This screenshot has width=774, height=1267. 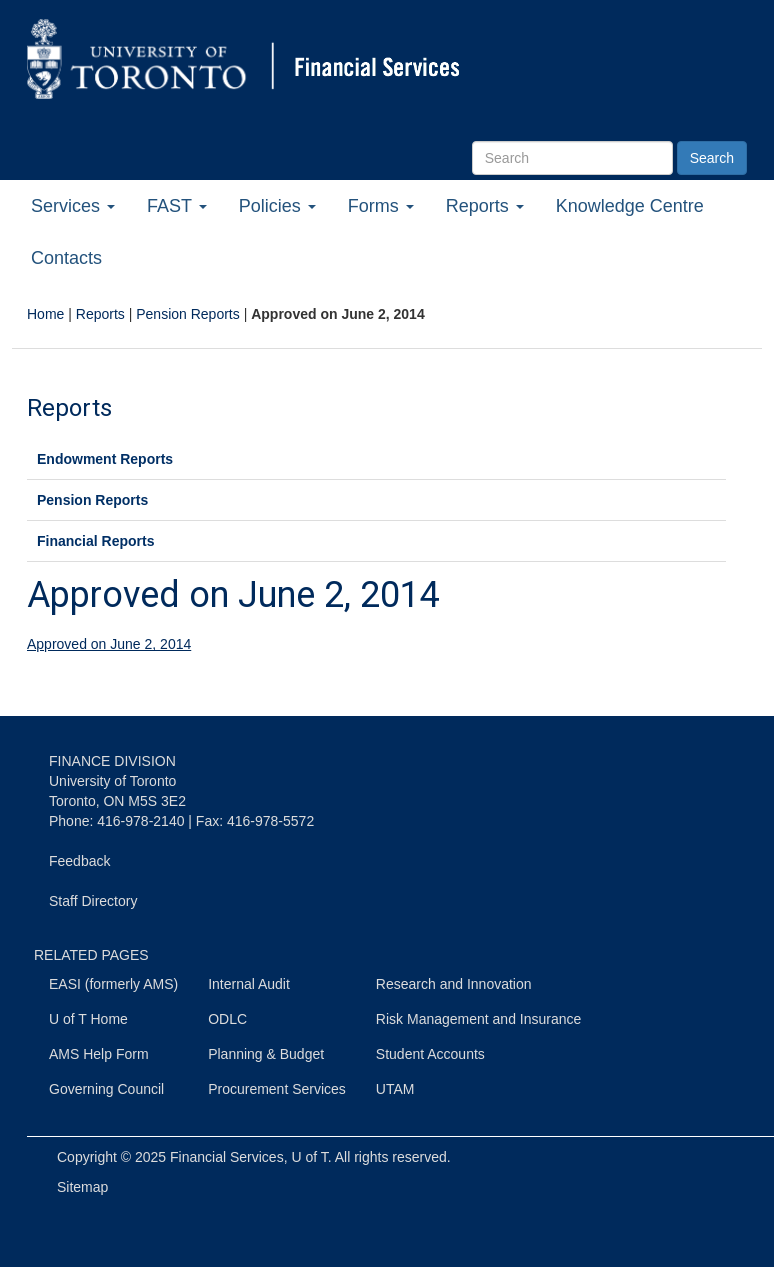 What do you see at coordinates (112, 761) in the screenshot?
I see `FINANCE DIVISION` at bounding box center [112, 761].